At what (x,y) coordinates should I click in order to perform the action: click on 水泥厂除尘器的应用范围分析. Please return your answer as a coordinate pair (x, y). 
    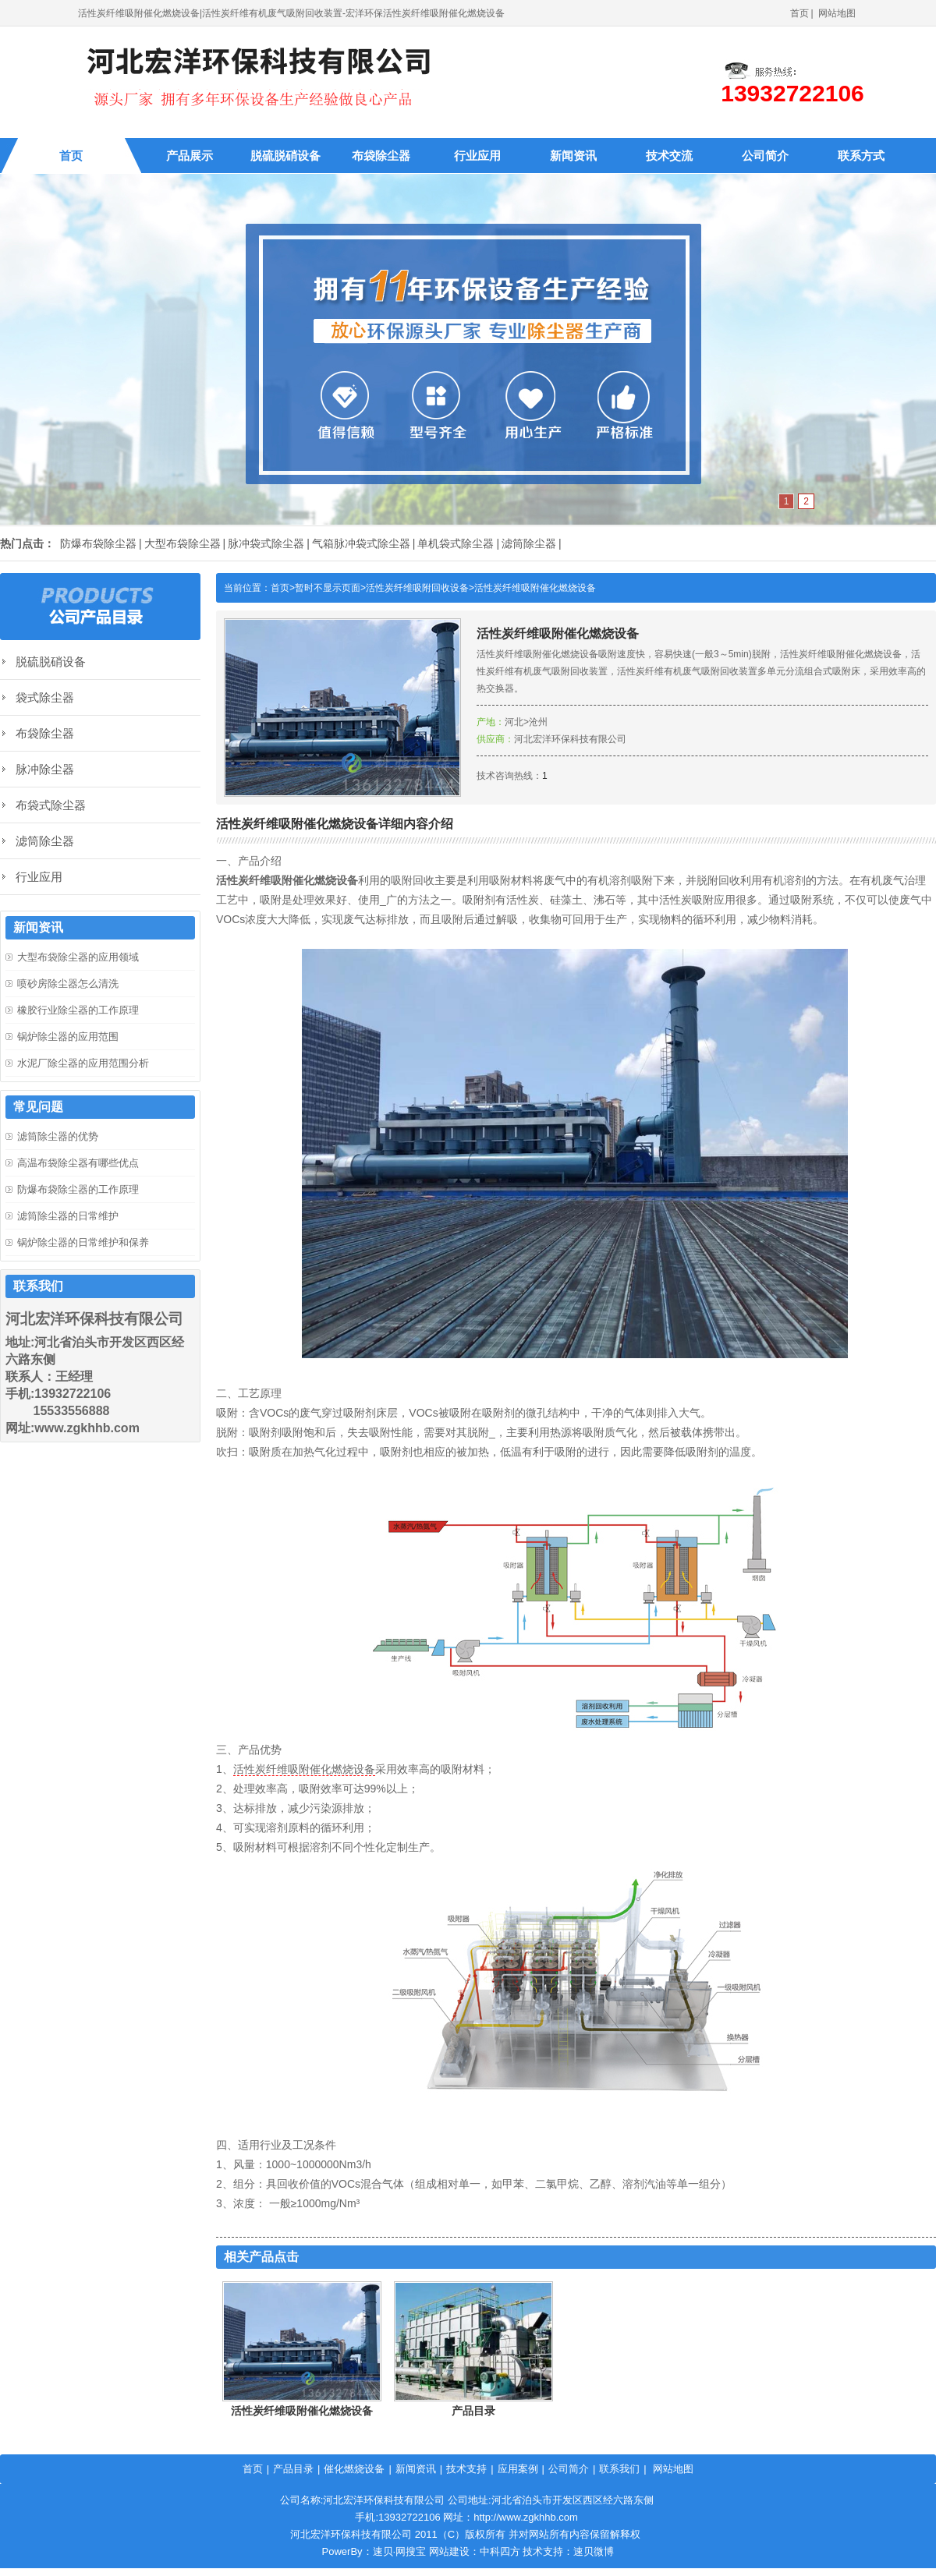
    Looking at the image, I should click on (83, 1063).